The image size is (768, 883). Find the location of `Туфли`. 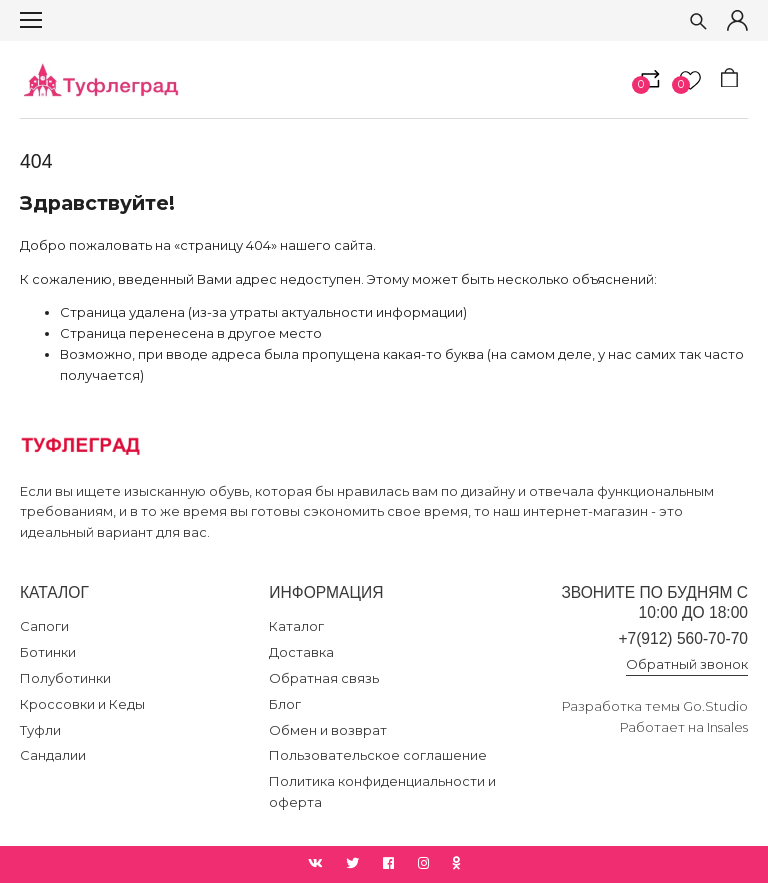

Туфли is located at coordinates (40, 730).